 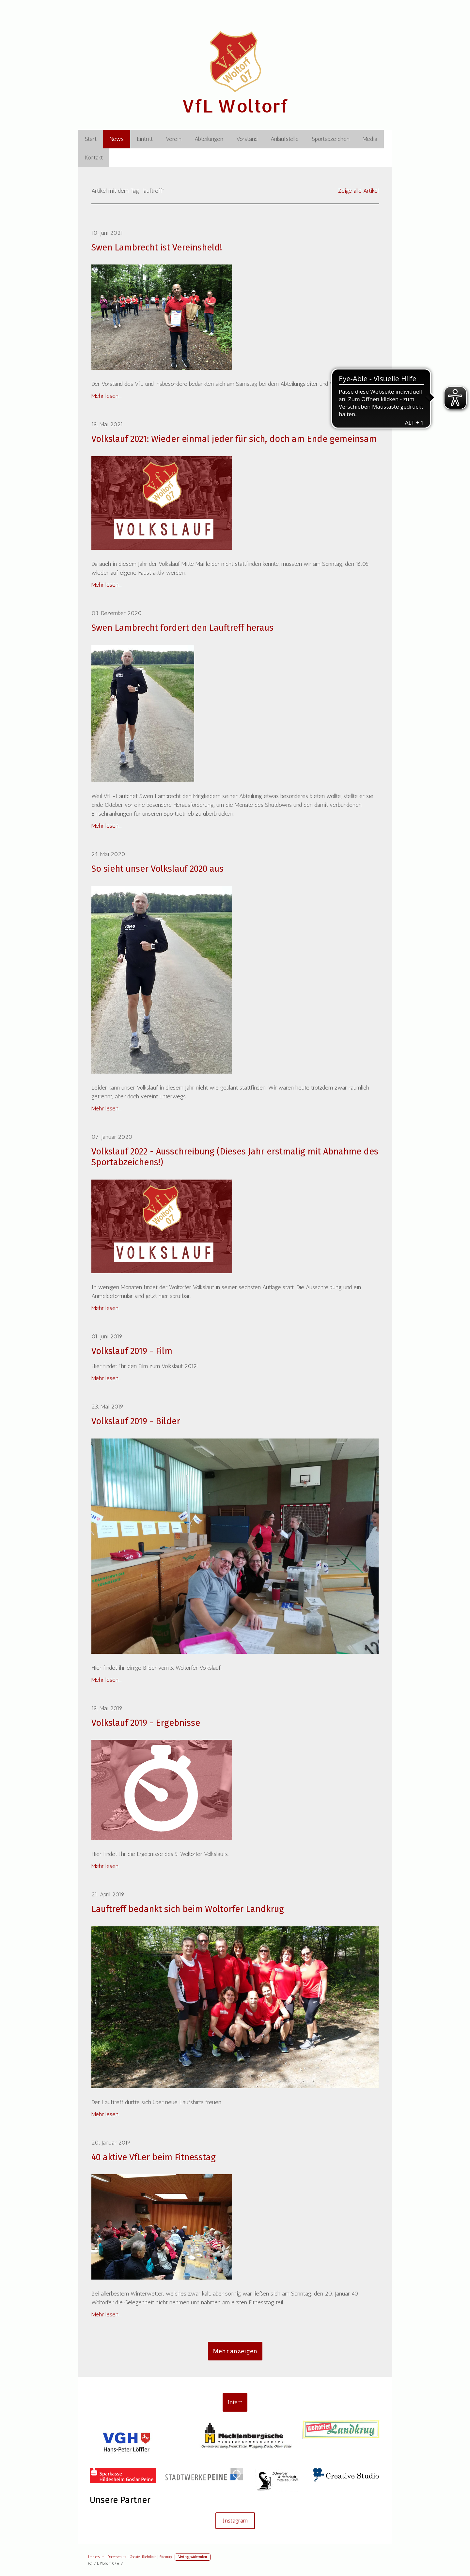 I want to click on Sportabzeichen, so click(x=331, y=139).